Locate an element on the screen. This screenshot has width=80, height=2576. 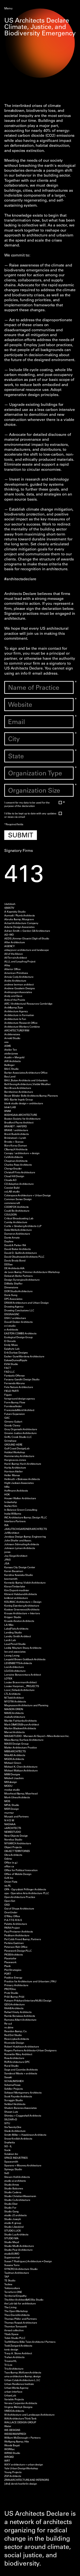
Colorspace Architecture + Urban Design is located at coordinates (27, 1195).